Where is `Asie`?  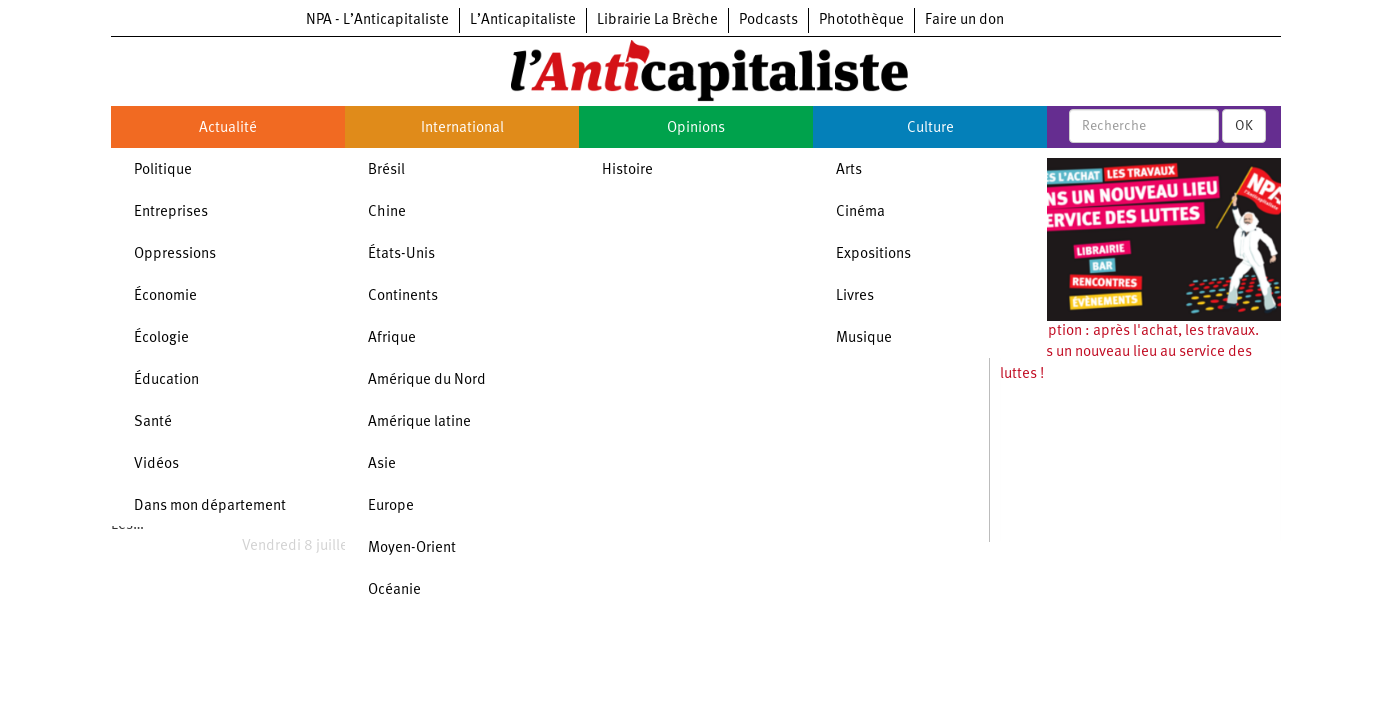 Asie is located at coordinates (382, 464).